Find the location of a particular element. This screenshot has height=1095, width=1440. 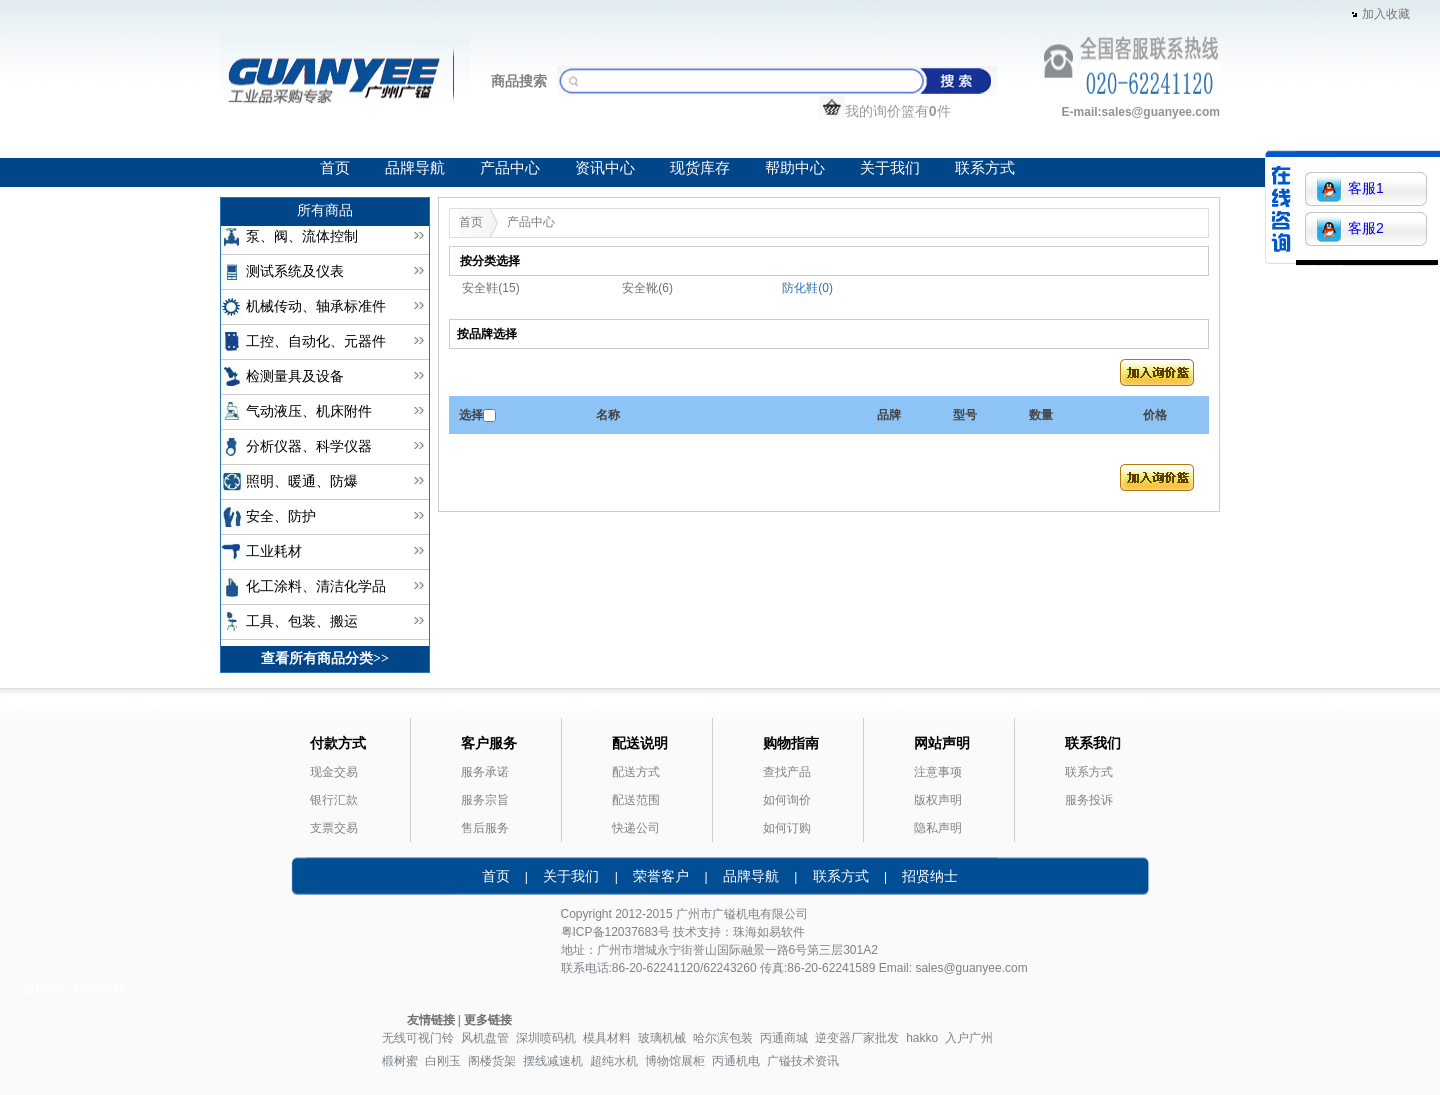

丙通机电 is located at coordinates (736, 1061).